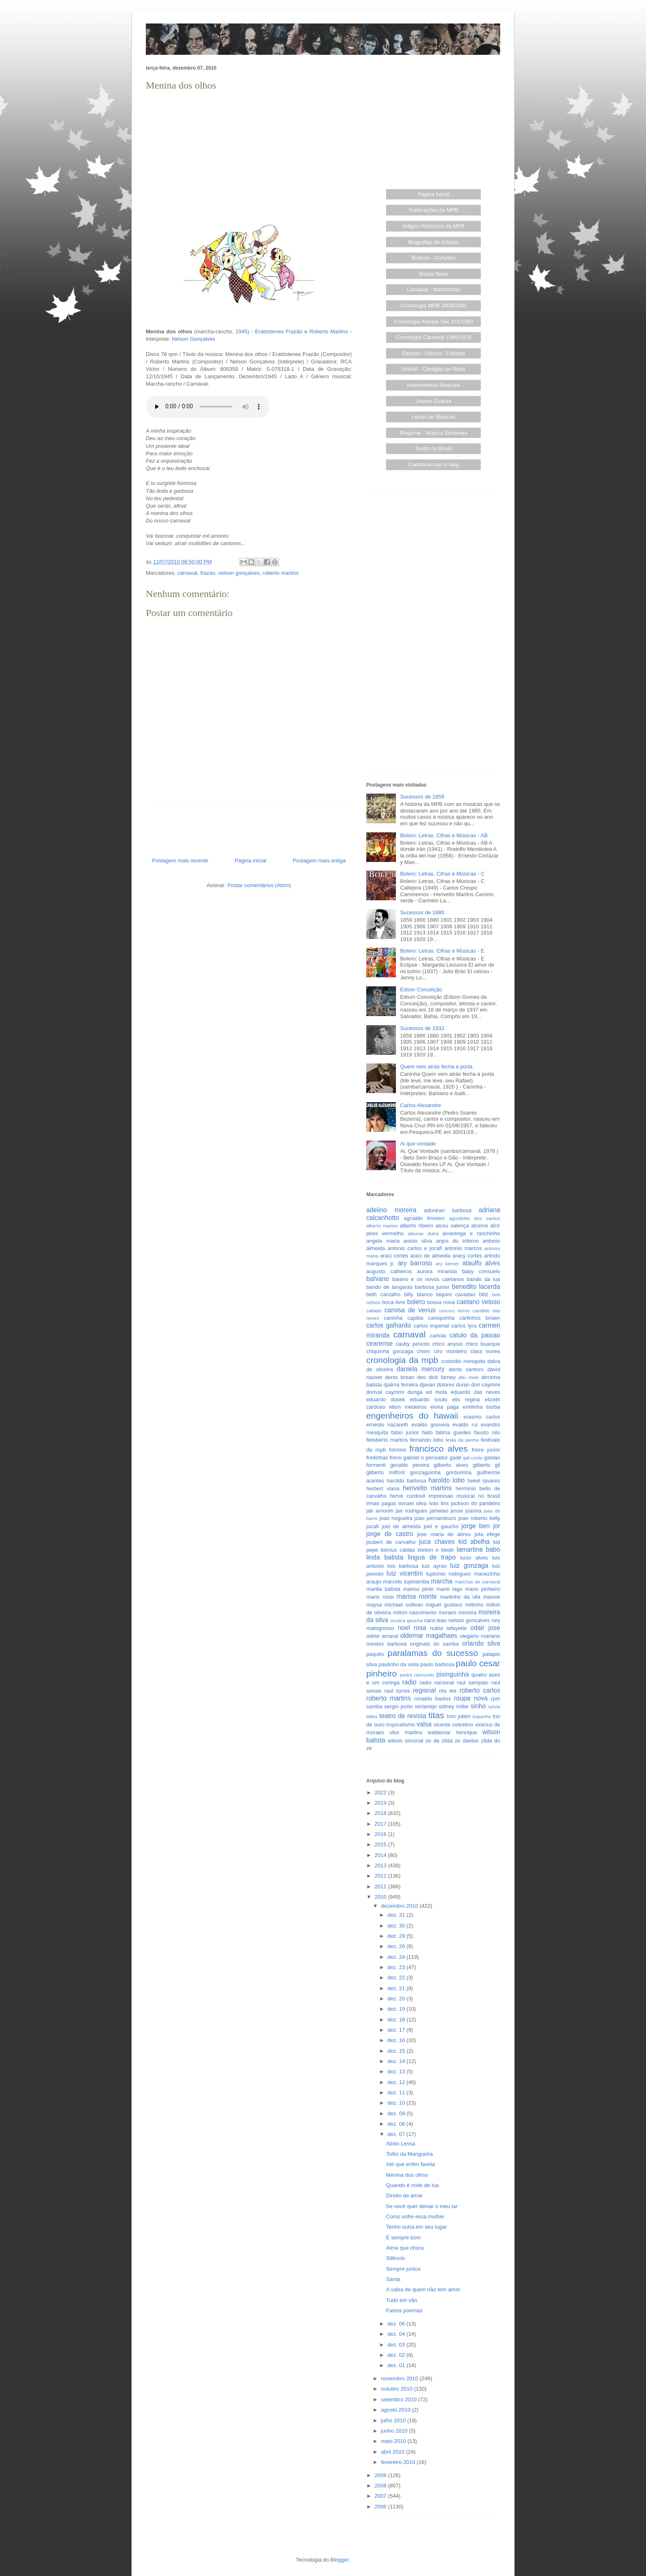  What do you see at coordinates (460, 1597) in the screenshot?
I see `martinho da vila` at bounding box center [460, 1597].